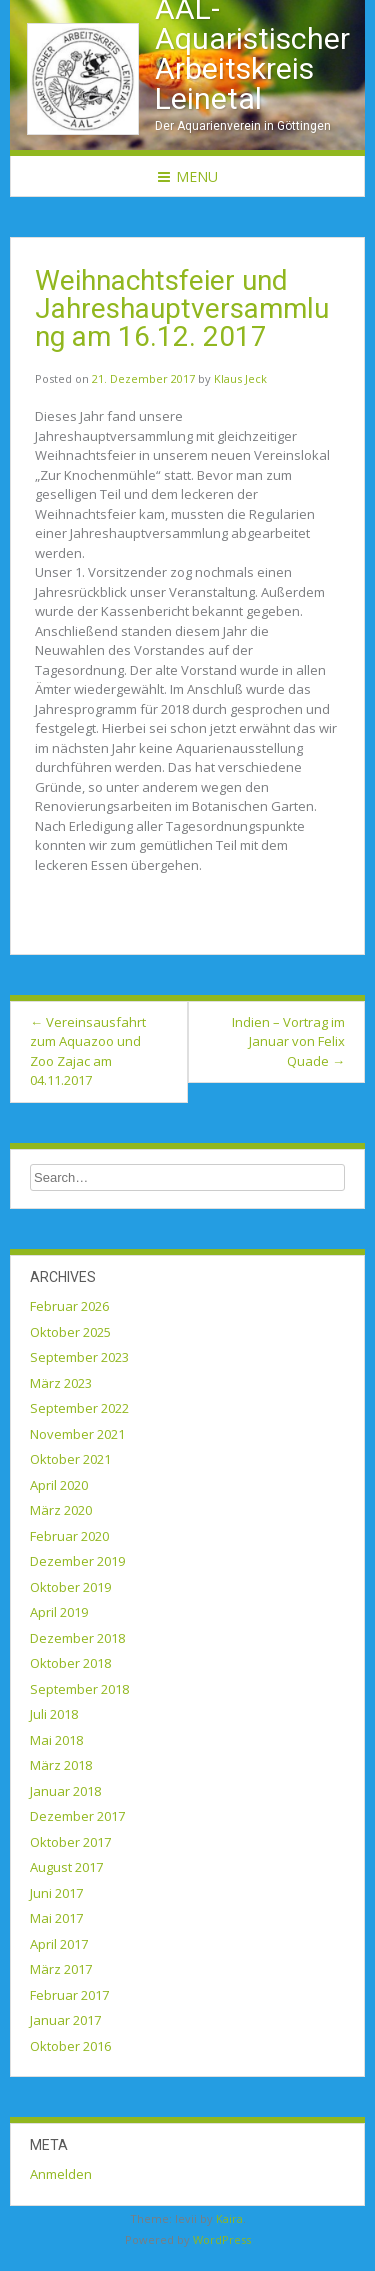 The image size is (375, 2271). Describe the element at coordinates (222, 2239) in the screenshot. I see `WordPress` at that location.